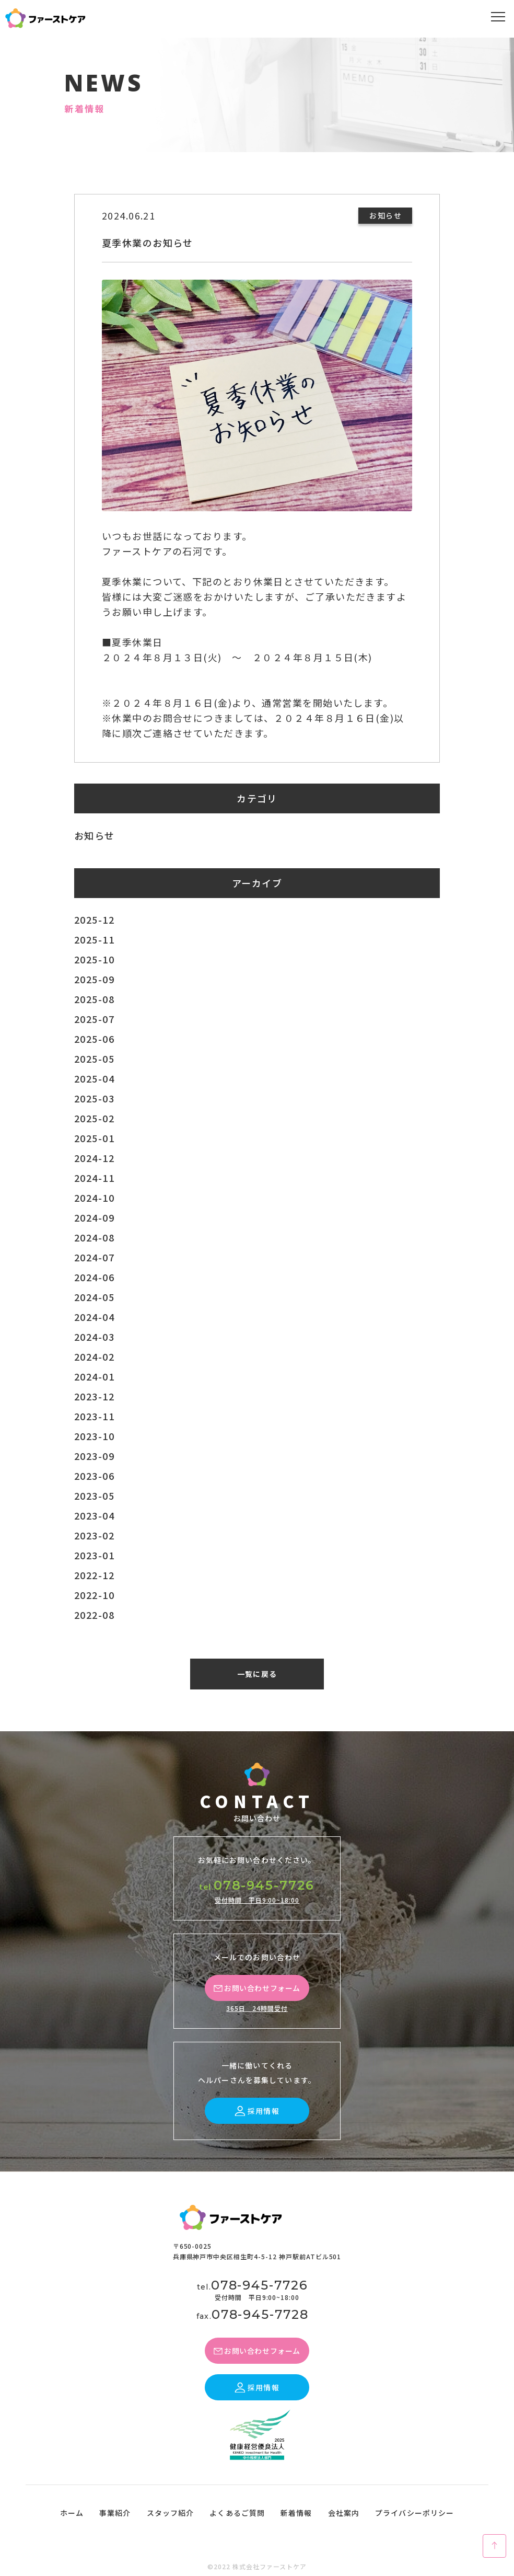 The image size is (514, 2576). Describe the element at coordinates (94, 1615) in the screenshot. I see `2022-08` at that location.